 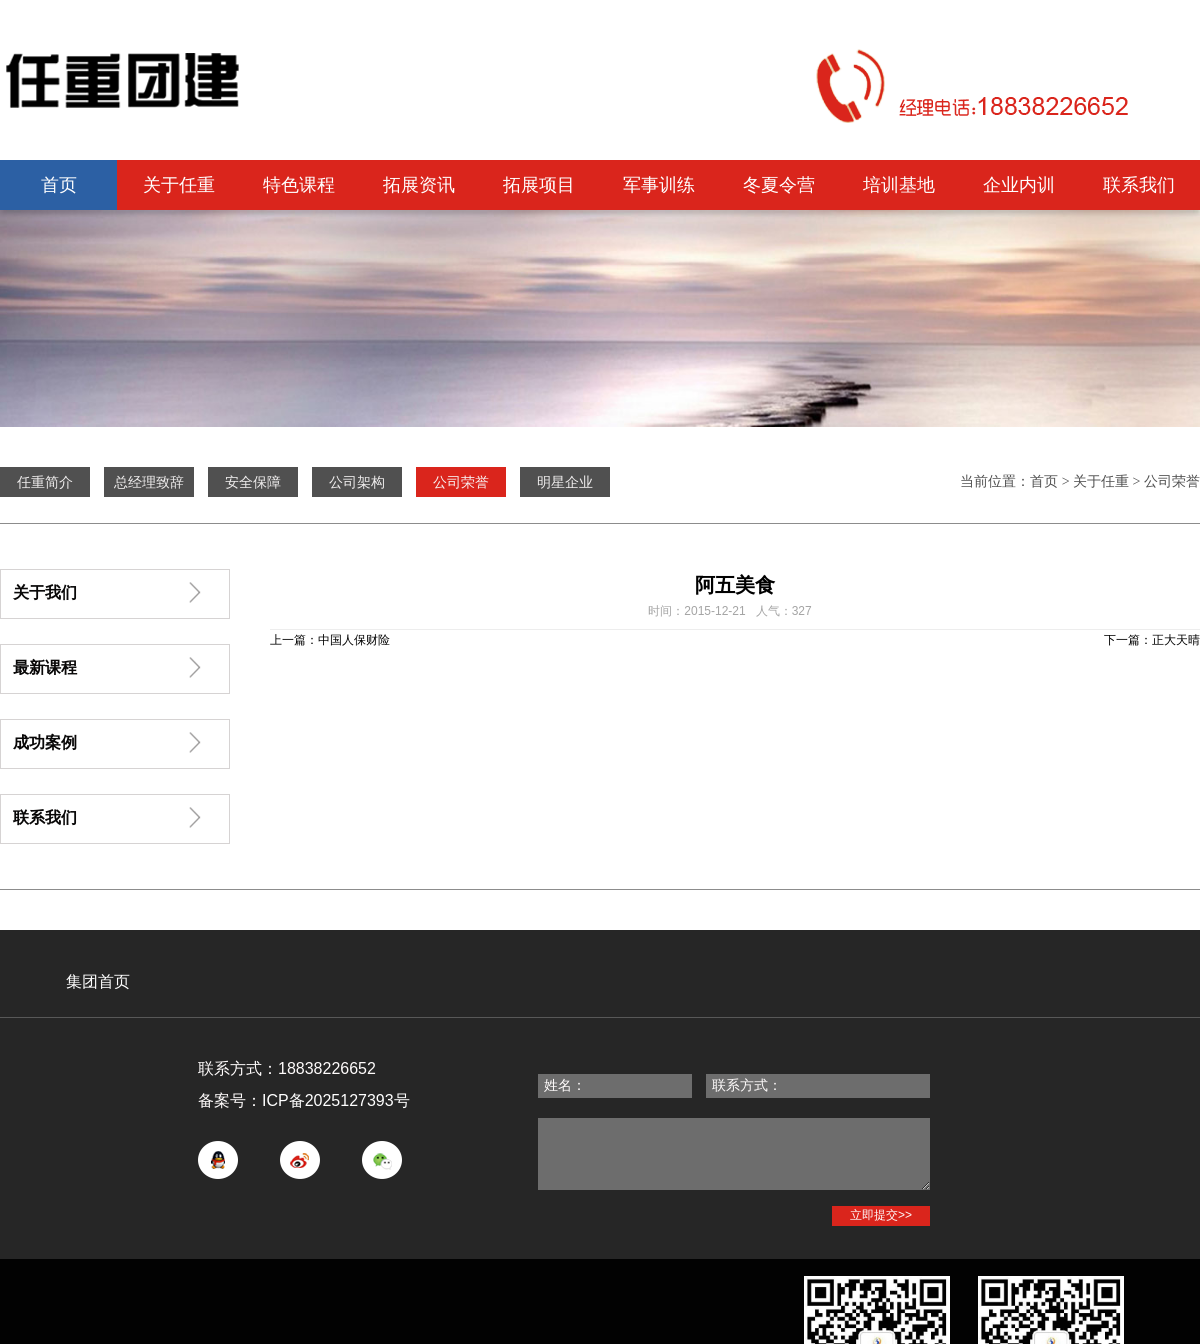 What do you see at coordinates (899, 185) in the screenshot?
I see `培训基地` at bounding box center [899, 185].